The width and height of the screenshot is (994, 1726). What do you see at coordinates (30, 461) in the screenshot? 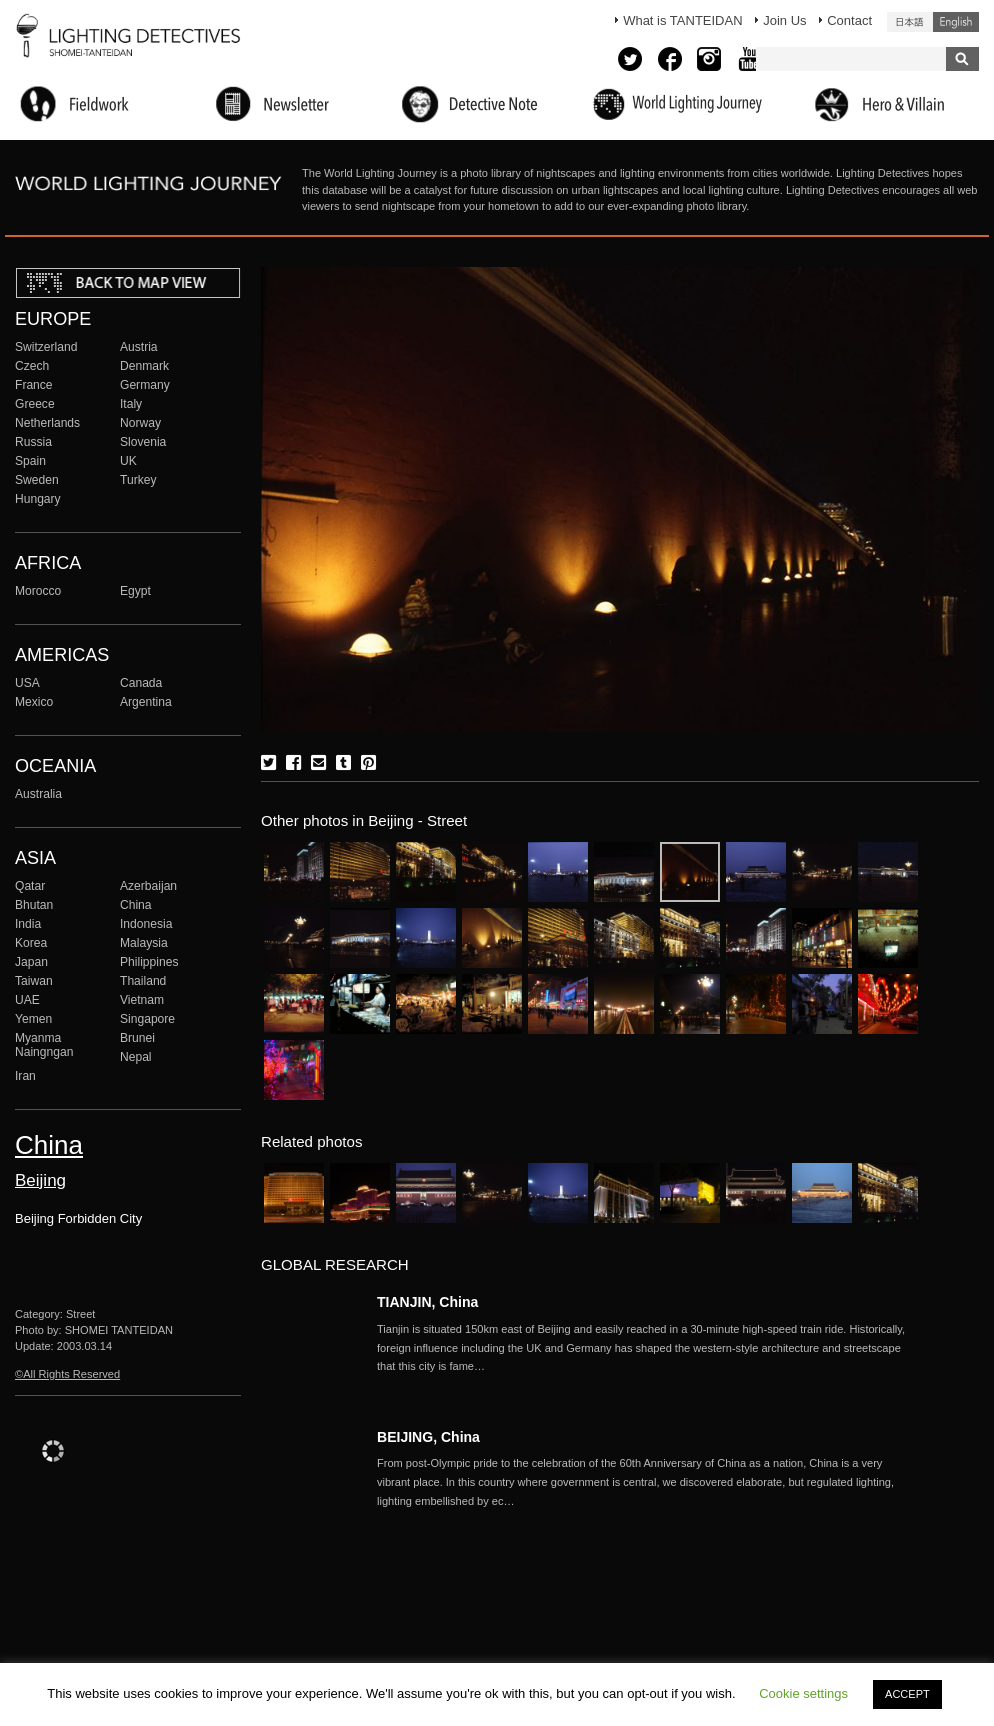
I see `Spain` at bounding box center [30, 461].